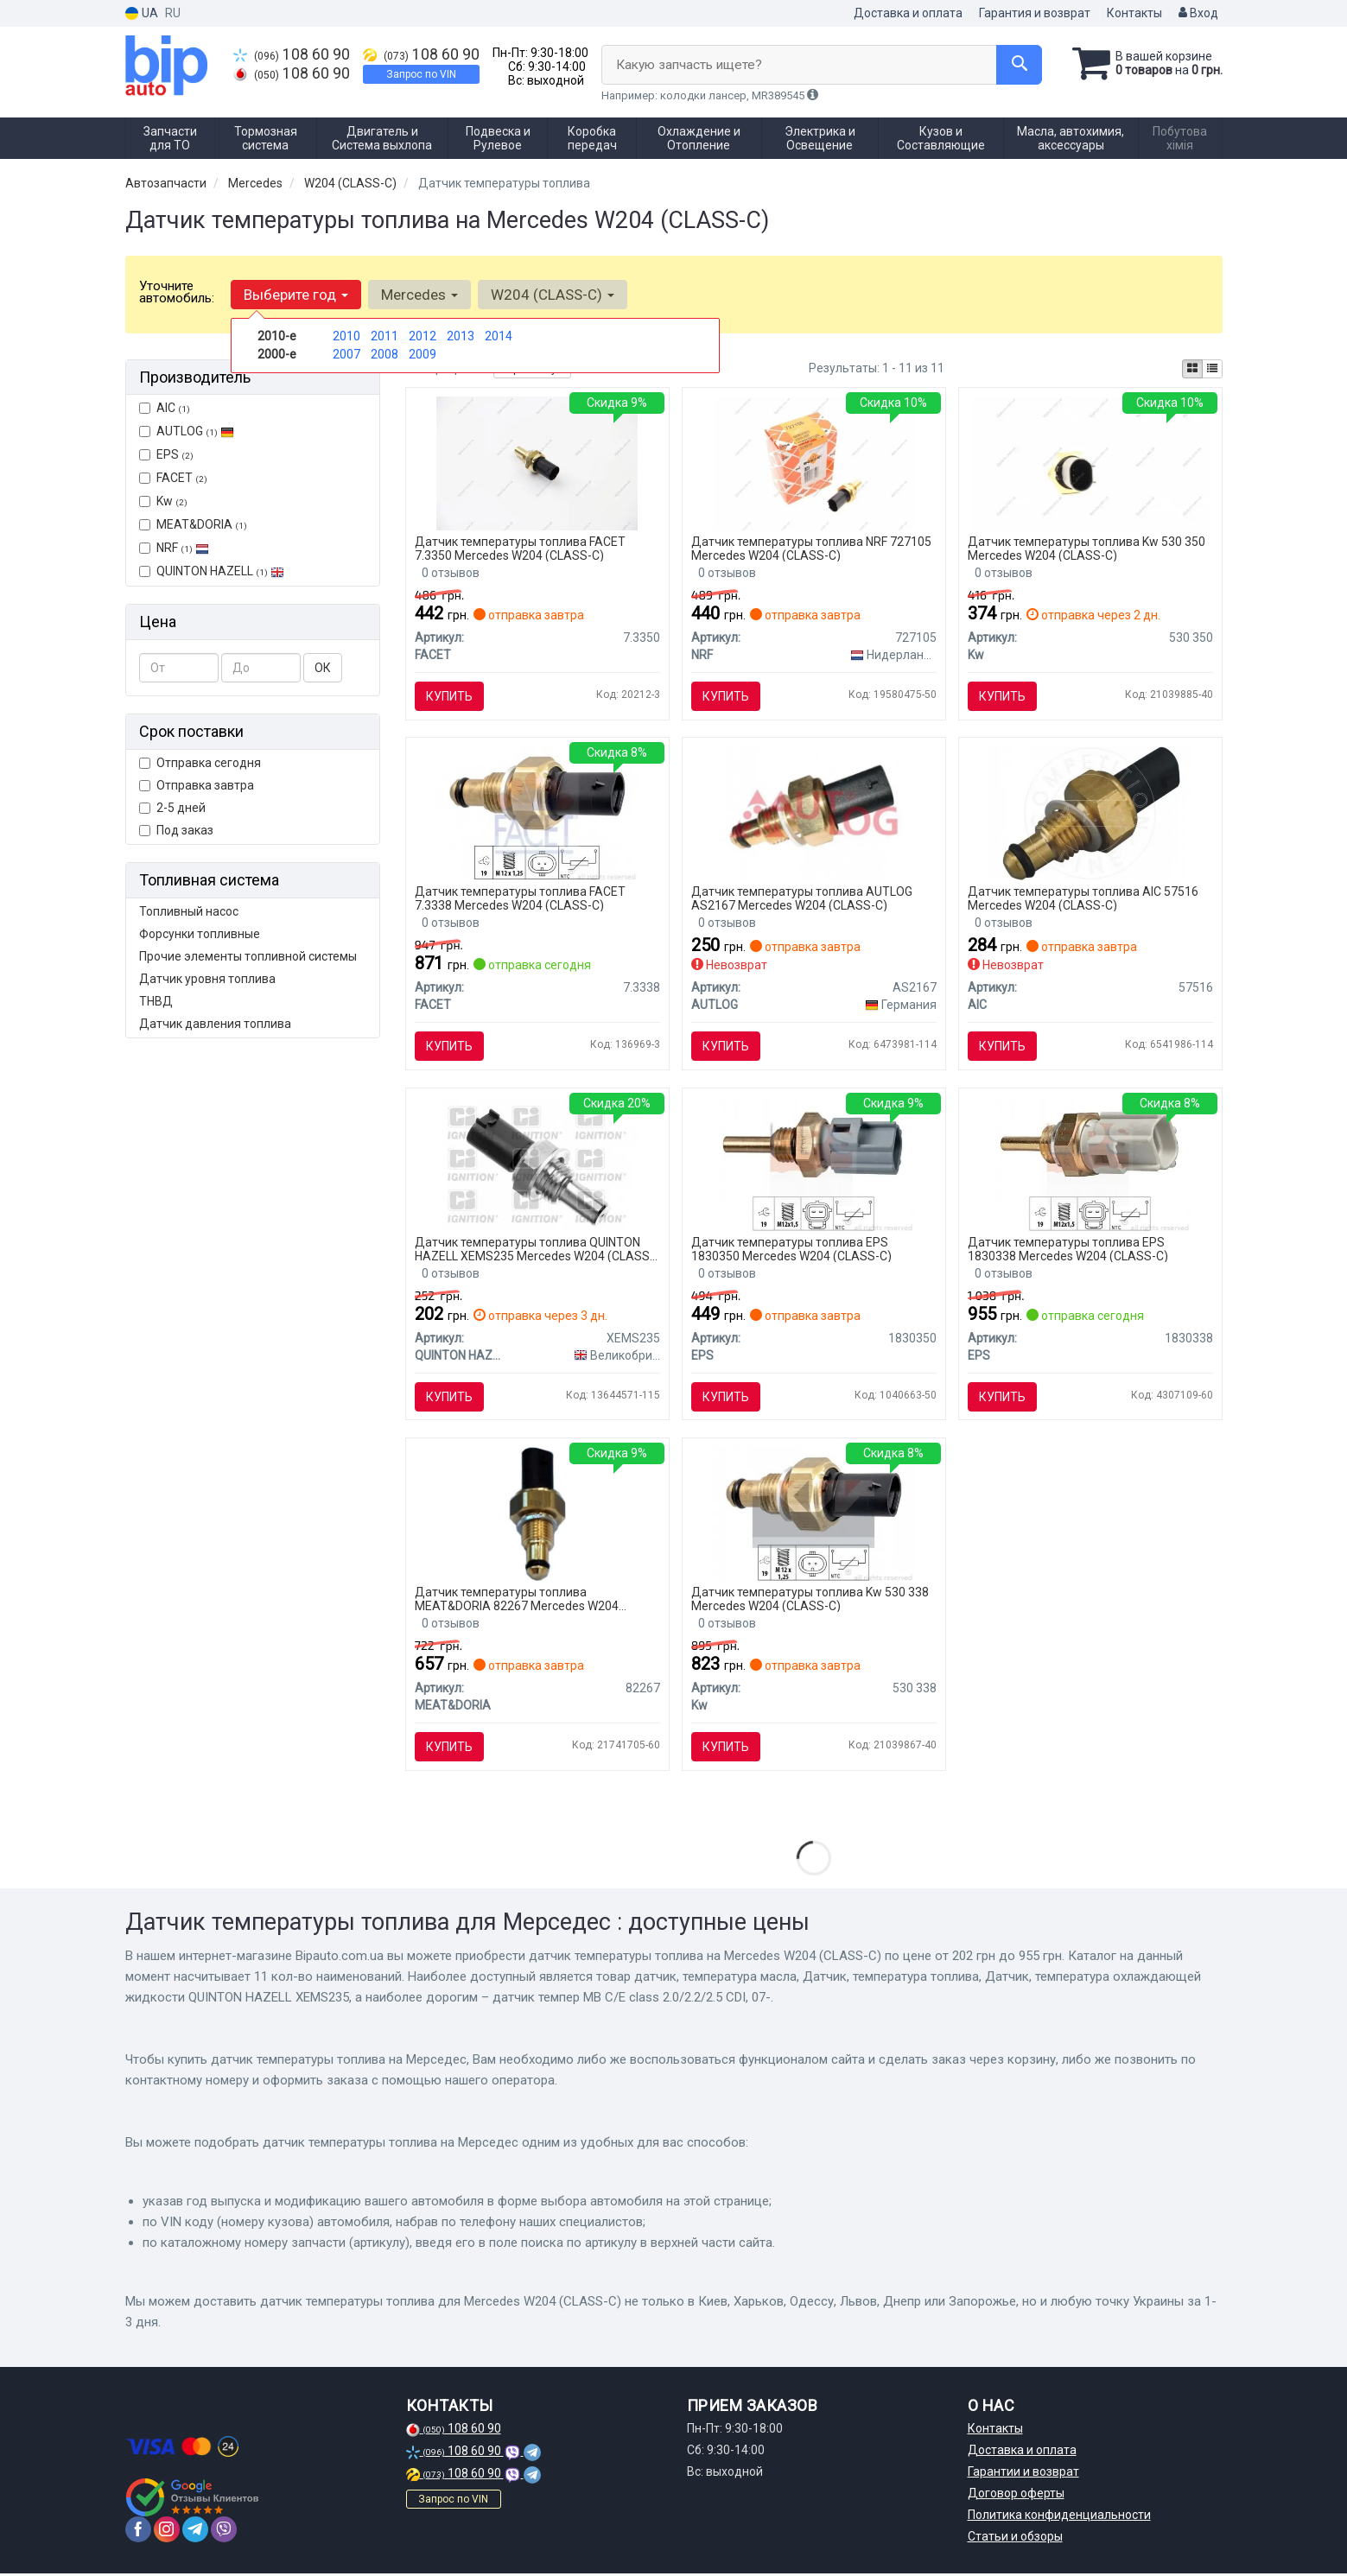 This screenshot has width=1347, height=2576. What do you see at coordinates (1090, 813) in the screenshot?
I see `[Датчик температуры AIC 57516]` at bounding box center [1090, 813].